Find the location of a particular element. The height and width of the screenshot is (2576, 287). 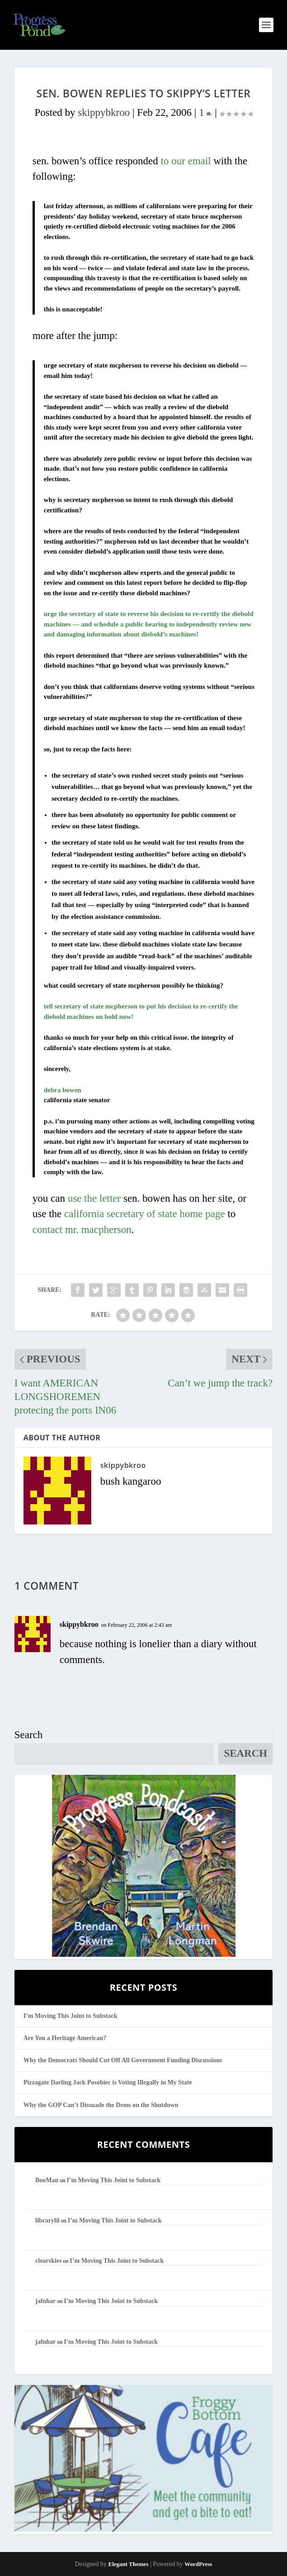

jafnhar is located at coordinates (45, 2301).